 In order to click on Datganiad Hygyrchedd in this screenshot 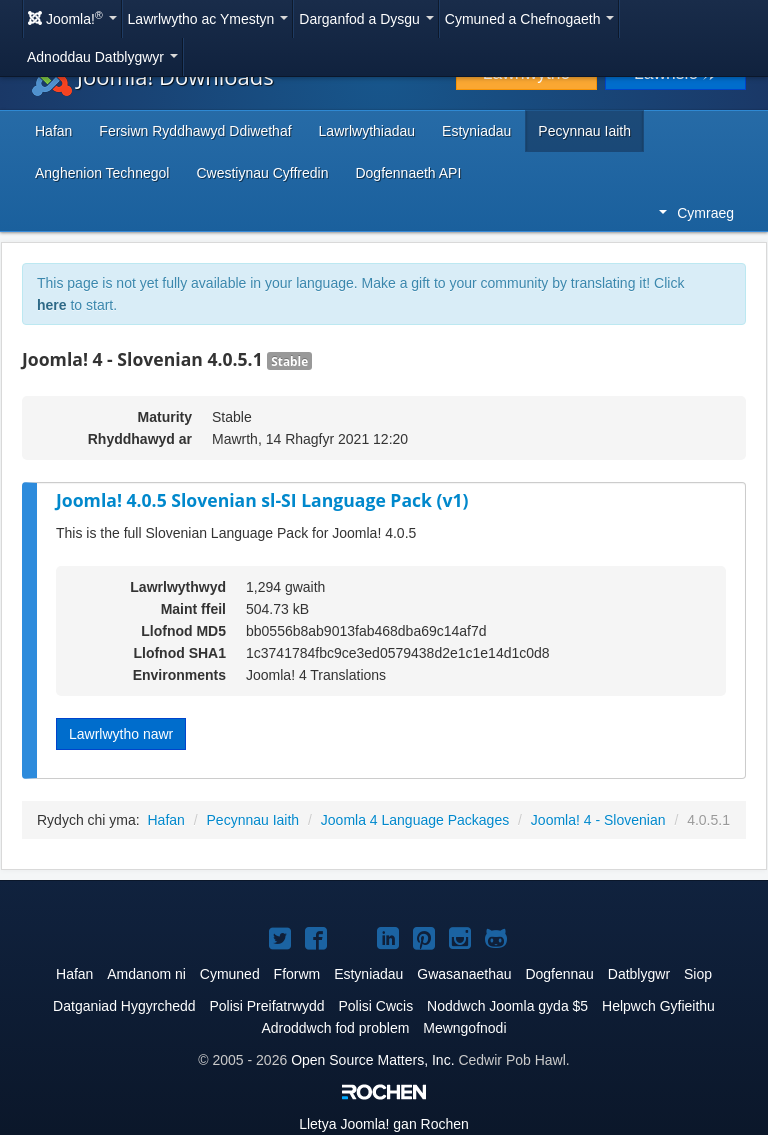, I will do `click(124, 1006)`.